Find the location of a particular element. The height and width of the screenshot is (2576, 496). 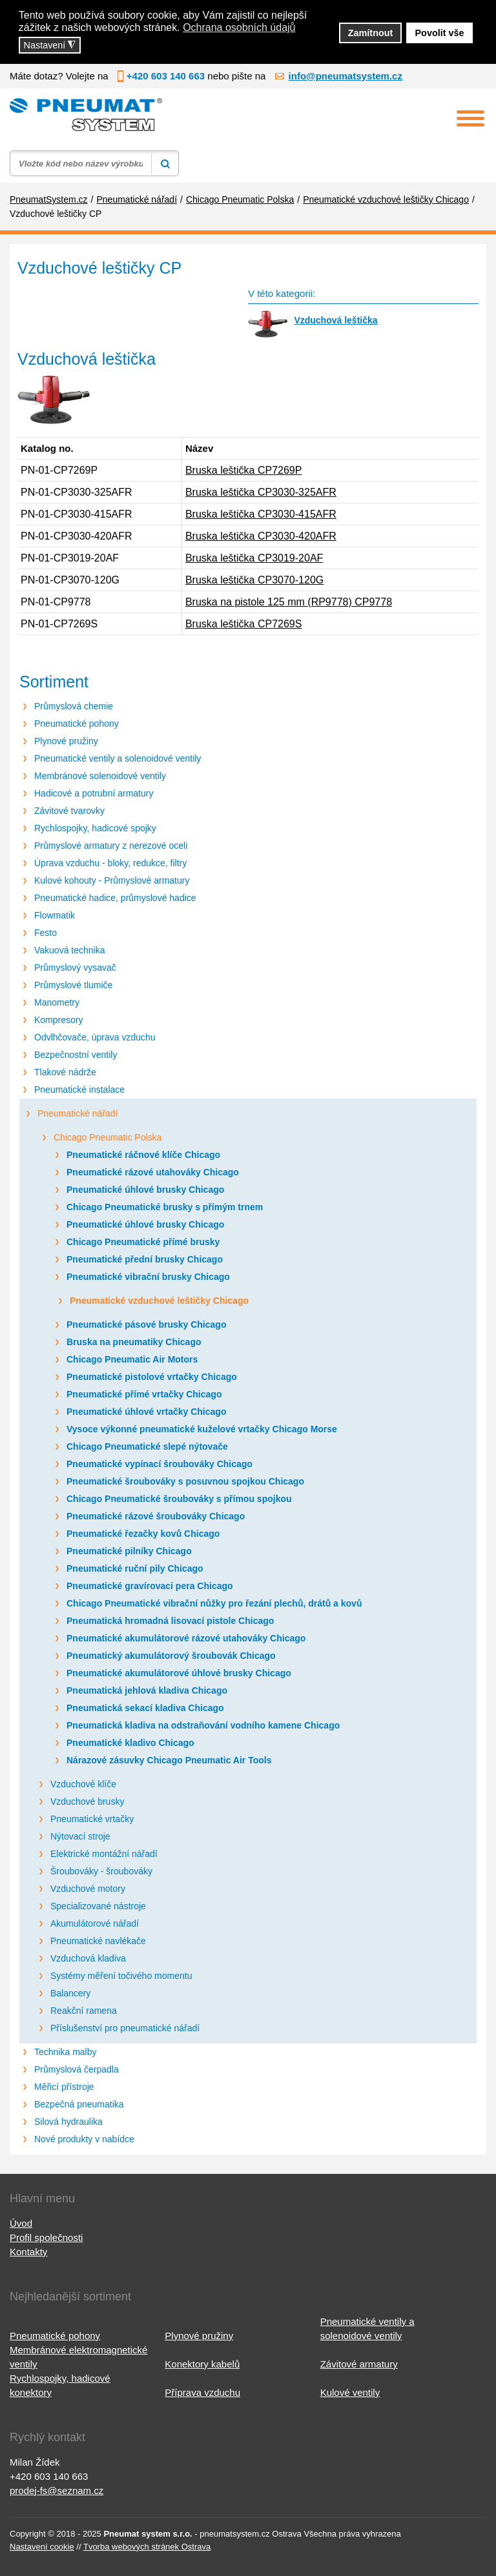

Pneumatické pistolové vrtačky Chicago is located at coordinates (152, 1377).